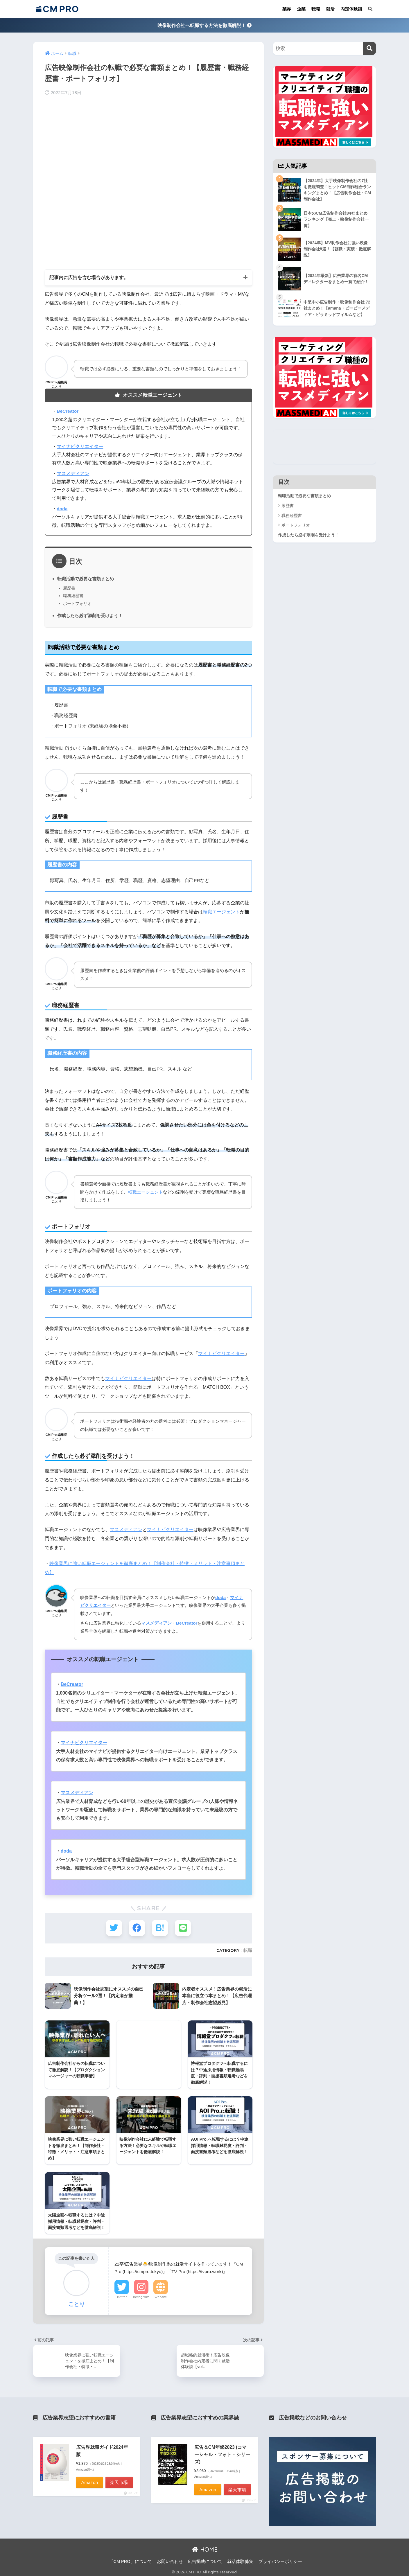  I want to click on 広告掲載について, so click(205, 2559).